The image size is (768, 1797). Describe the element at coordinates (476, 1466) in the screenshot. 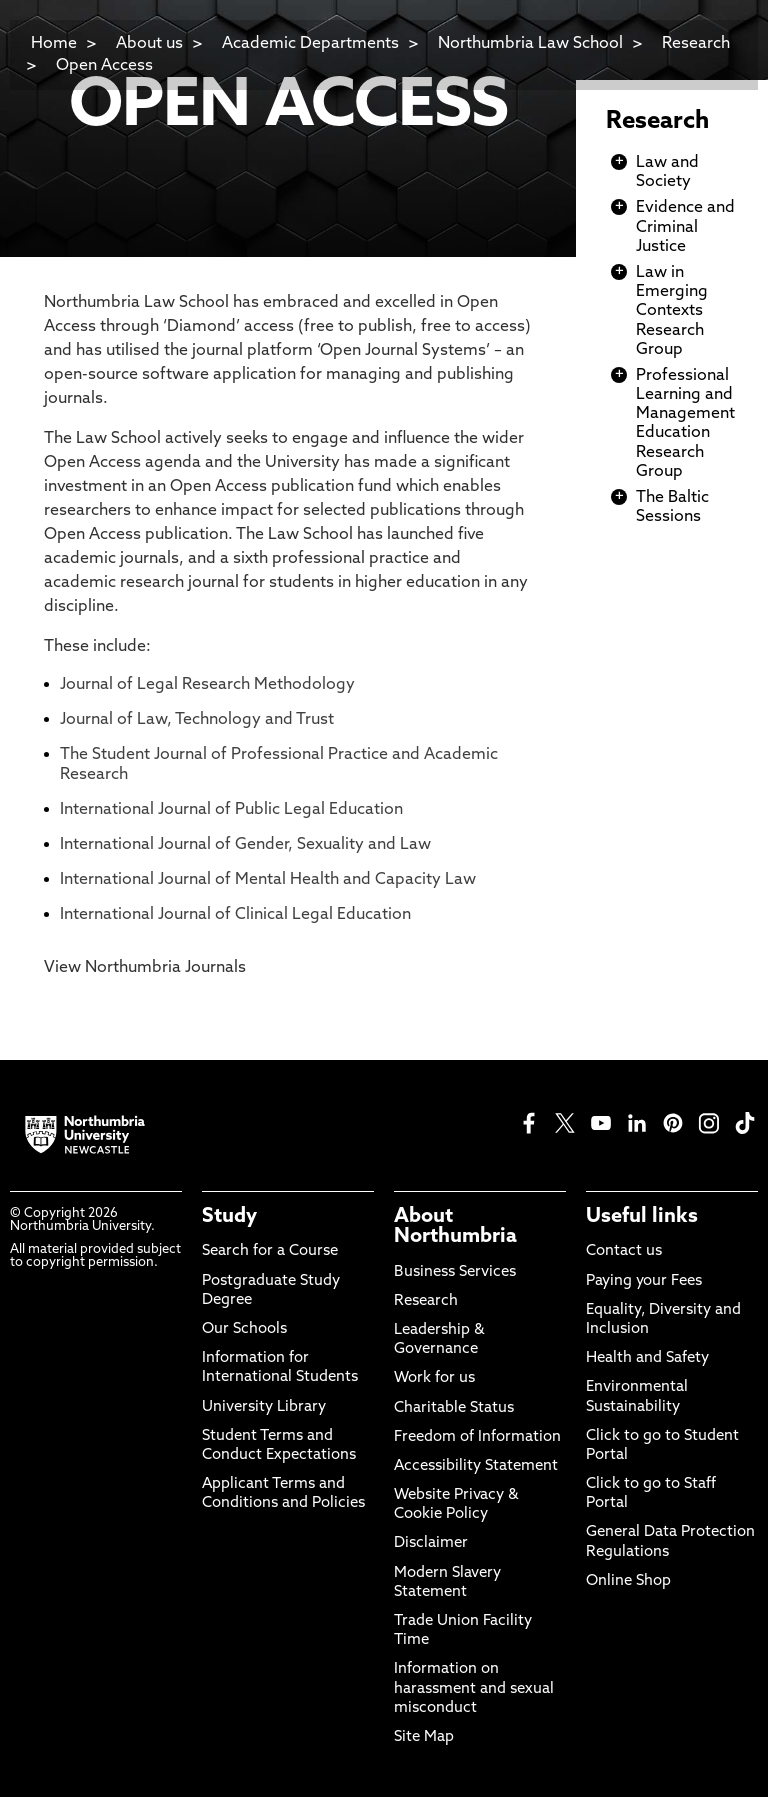

I see `Accessibility Statement` at that location.